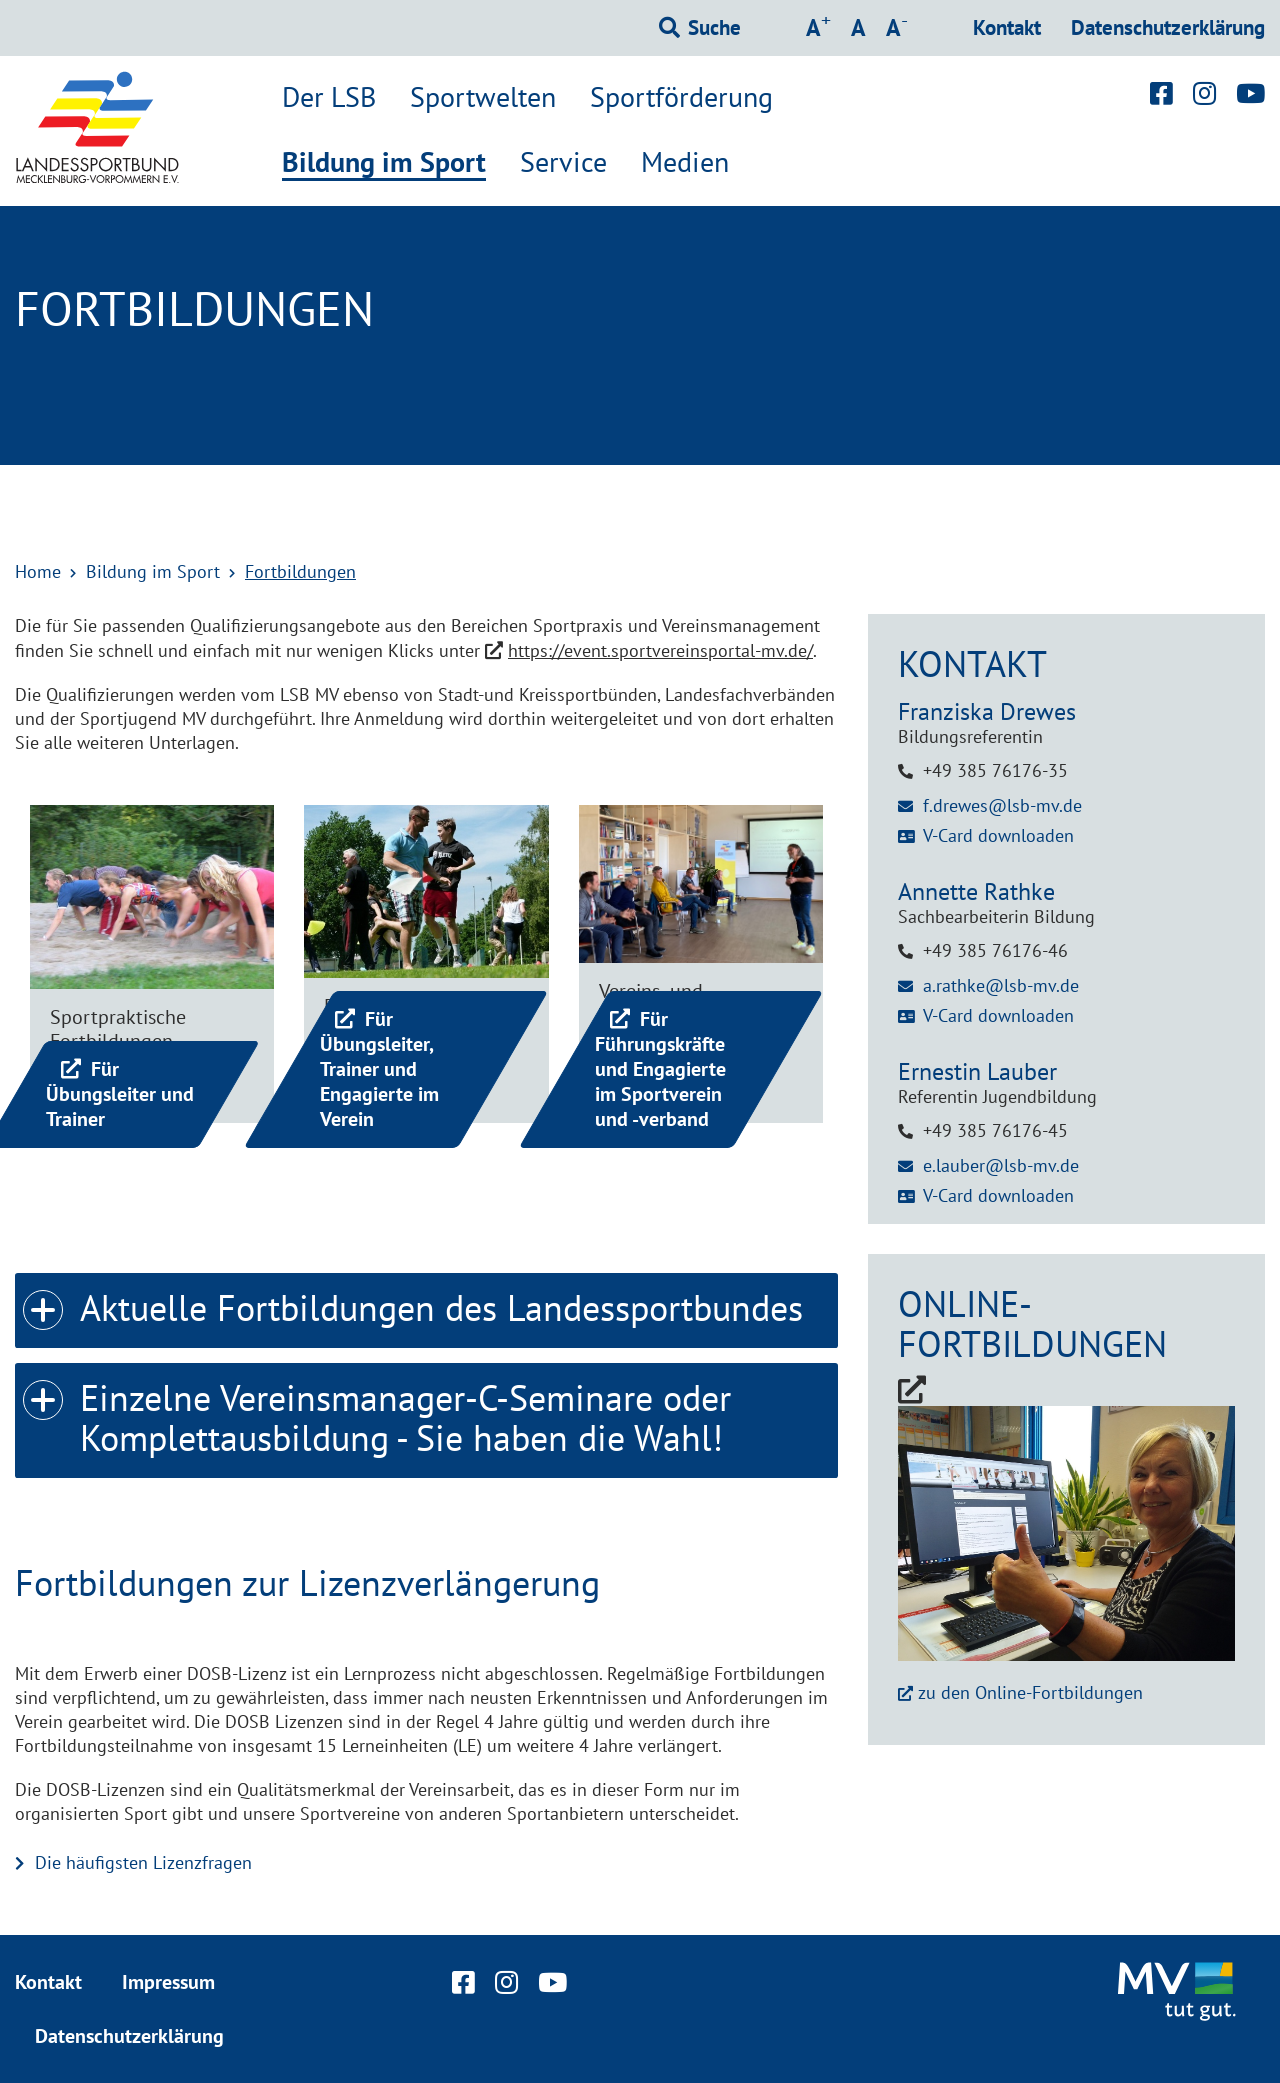 This screenshot has width=1280, height=2083. Describe the element at coordinates (483, 97) in the screenshot. I see `Sportwelten` at that location.